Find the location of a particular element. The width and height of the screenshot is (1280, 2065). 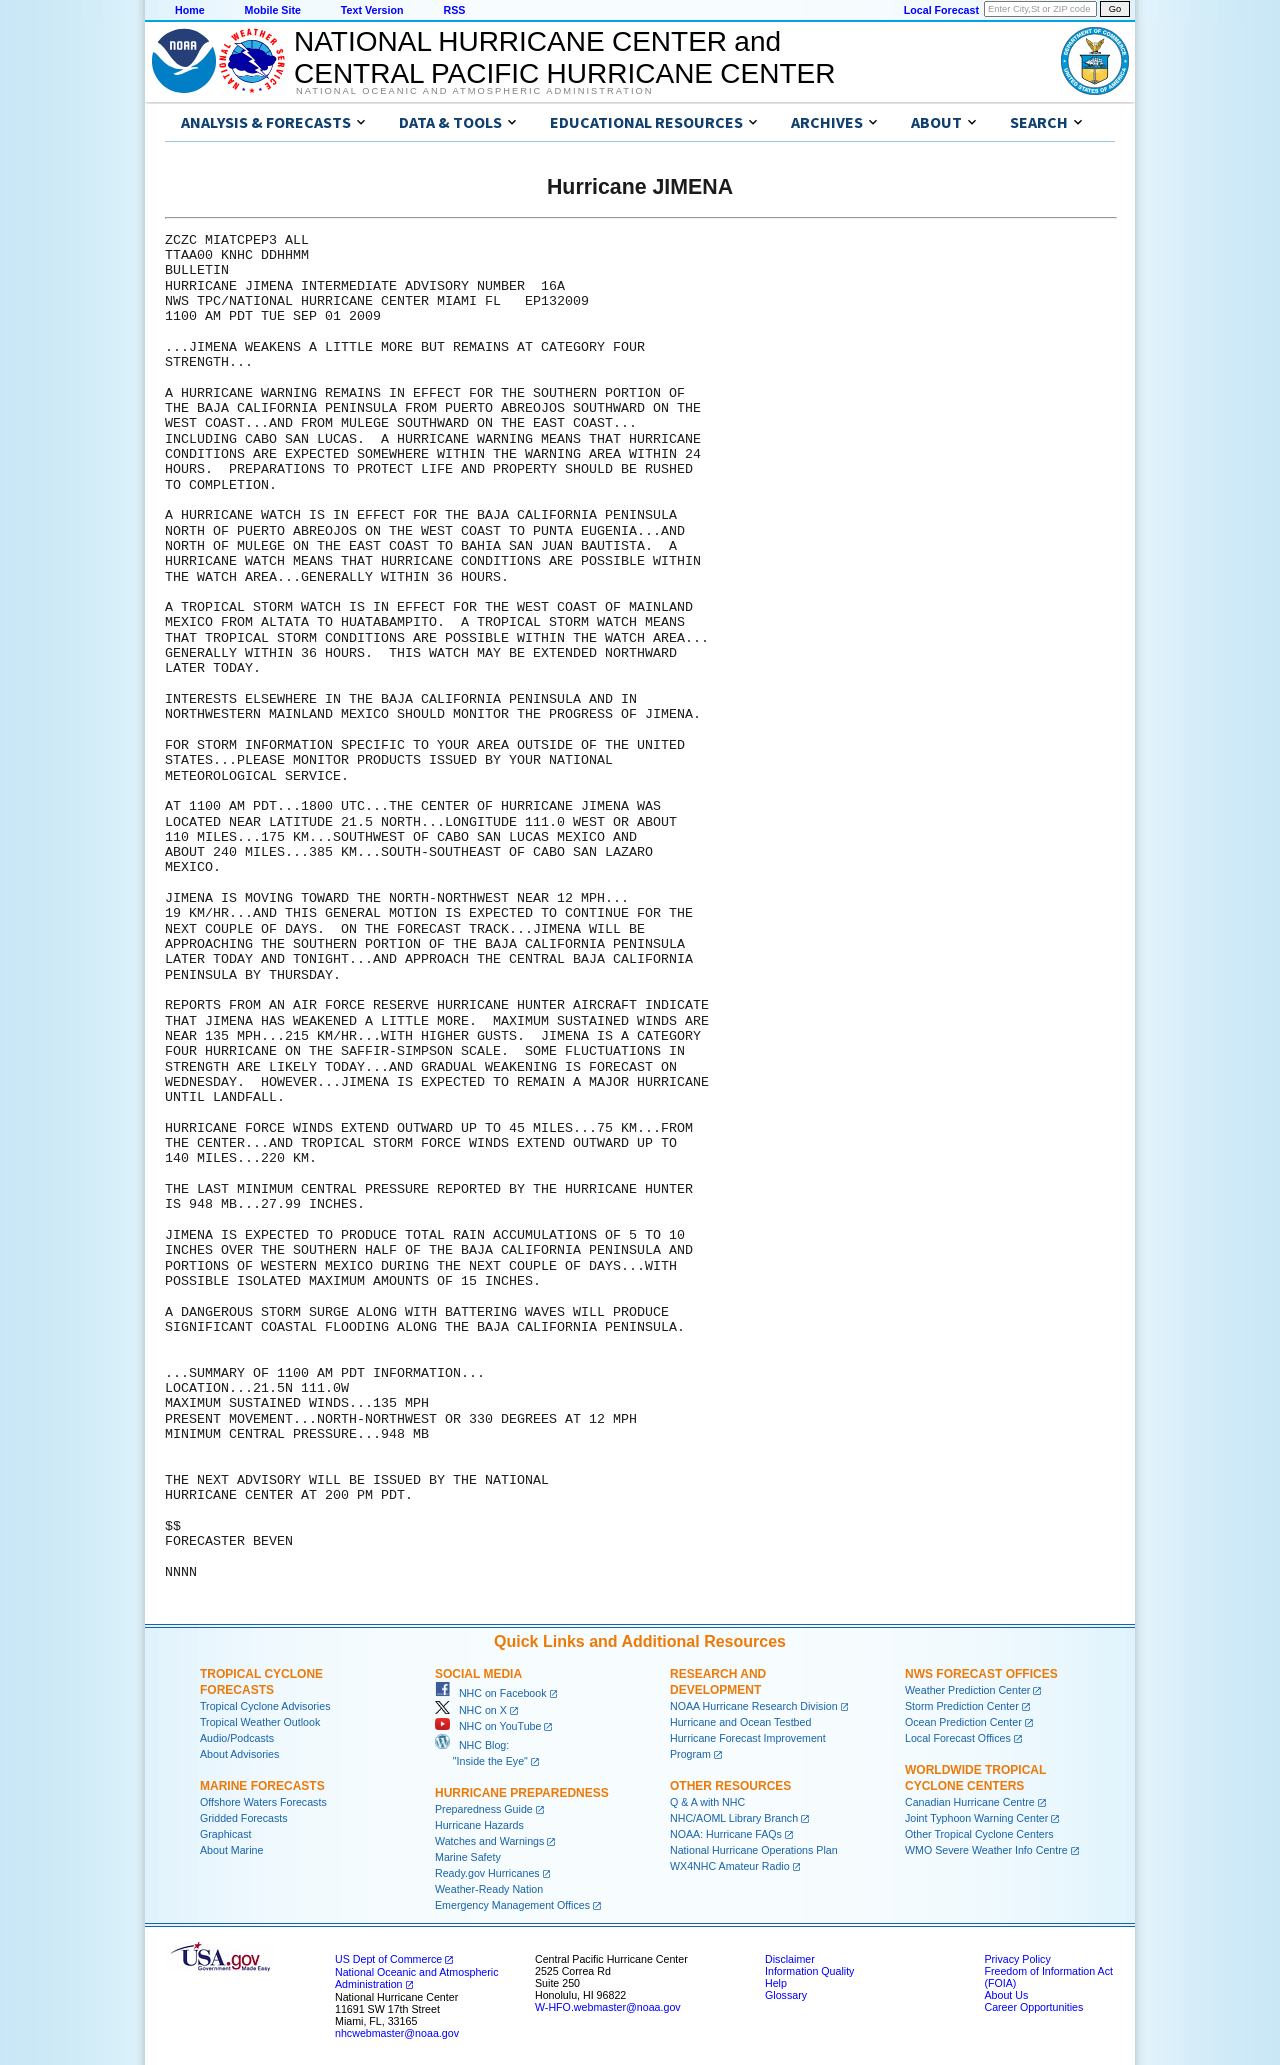

Glossary is located at coordinates (786, 1995).